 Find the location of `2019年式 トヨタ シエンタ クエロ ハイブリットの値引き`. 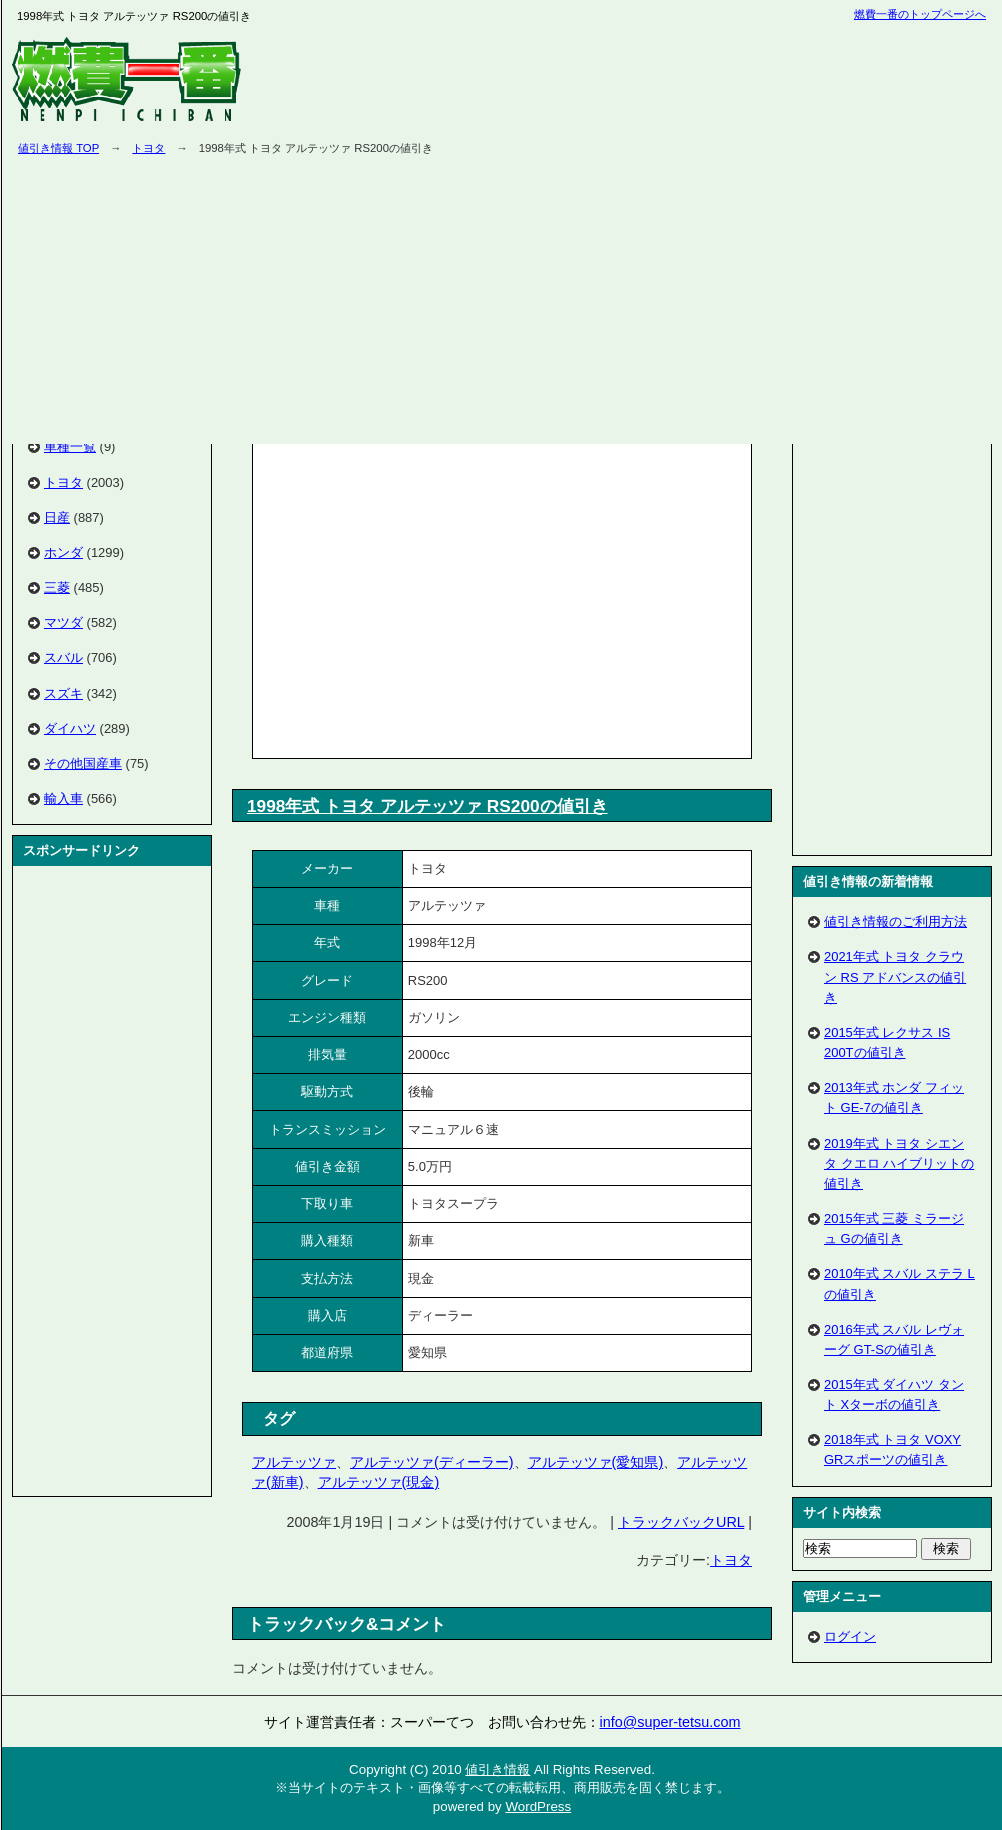

2019年式 トヨタ シエンタ クエロ ハイブリットの値引き is located at coordinates (899, 1163).